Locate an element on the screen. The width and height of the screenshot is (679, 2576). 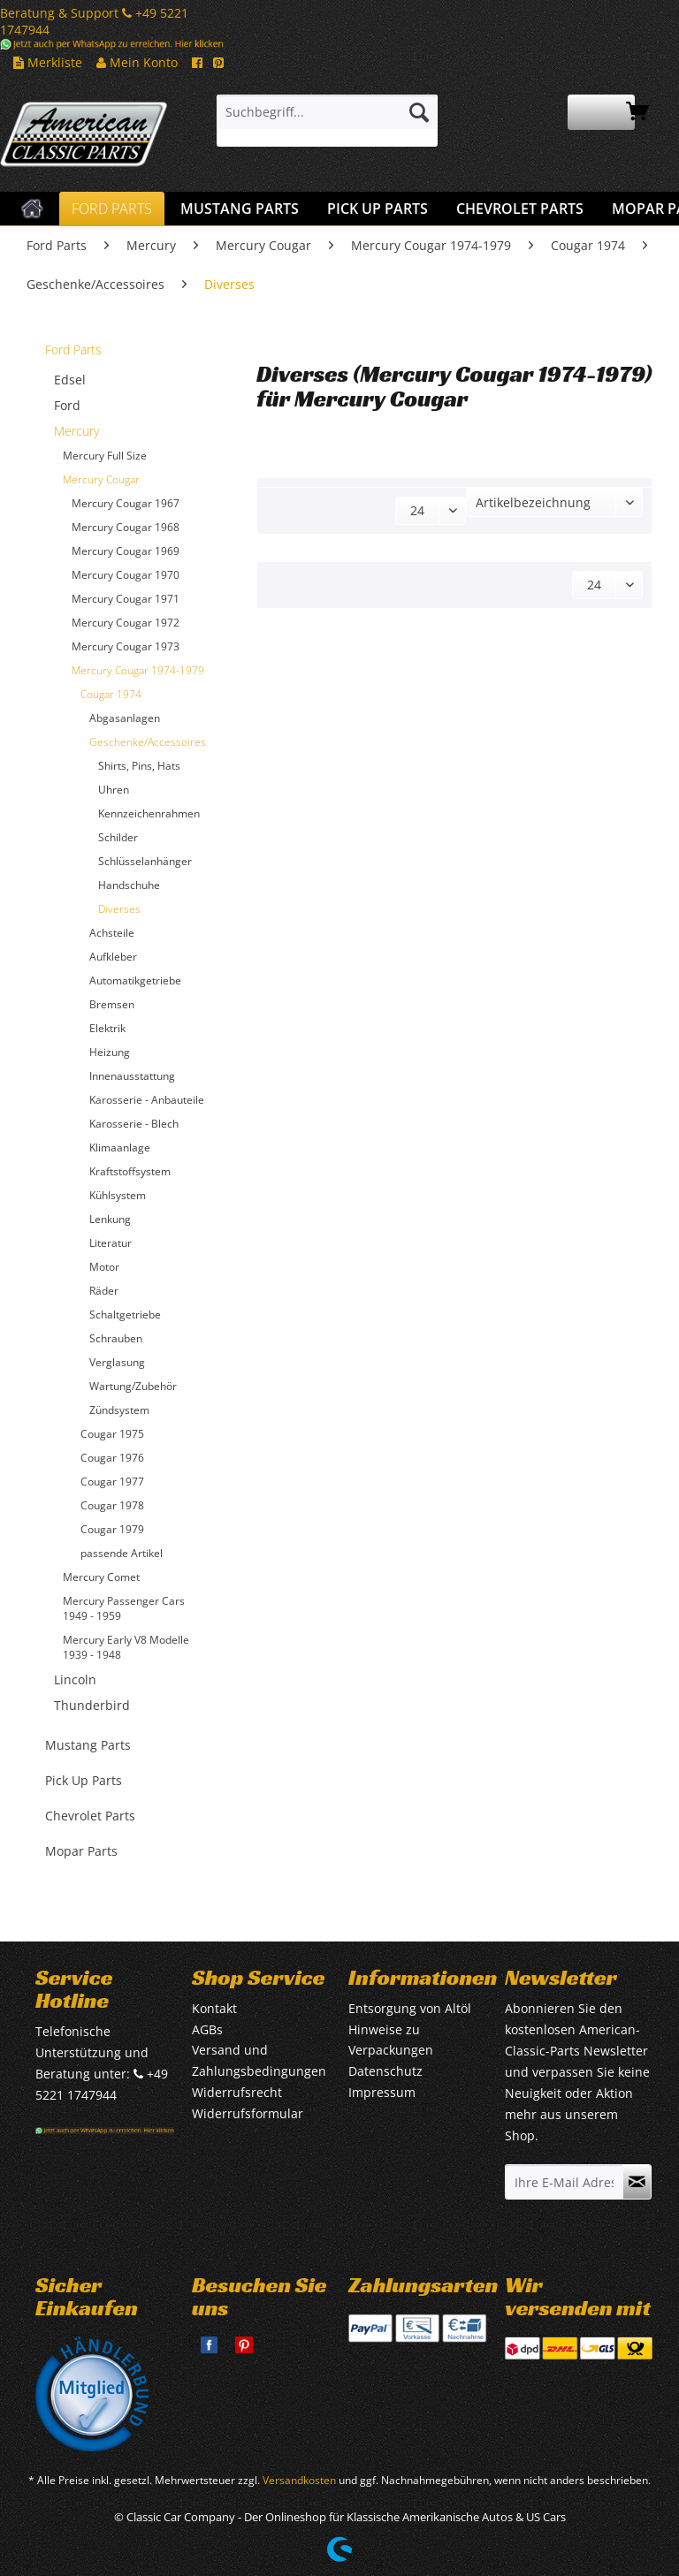
Ford is located at coordinates (67, 405).